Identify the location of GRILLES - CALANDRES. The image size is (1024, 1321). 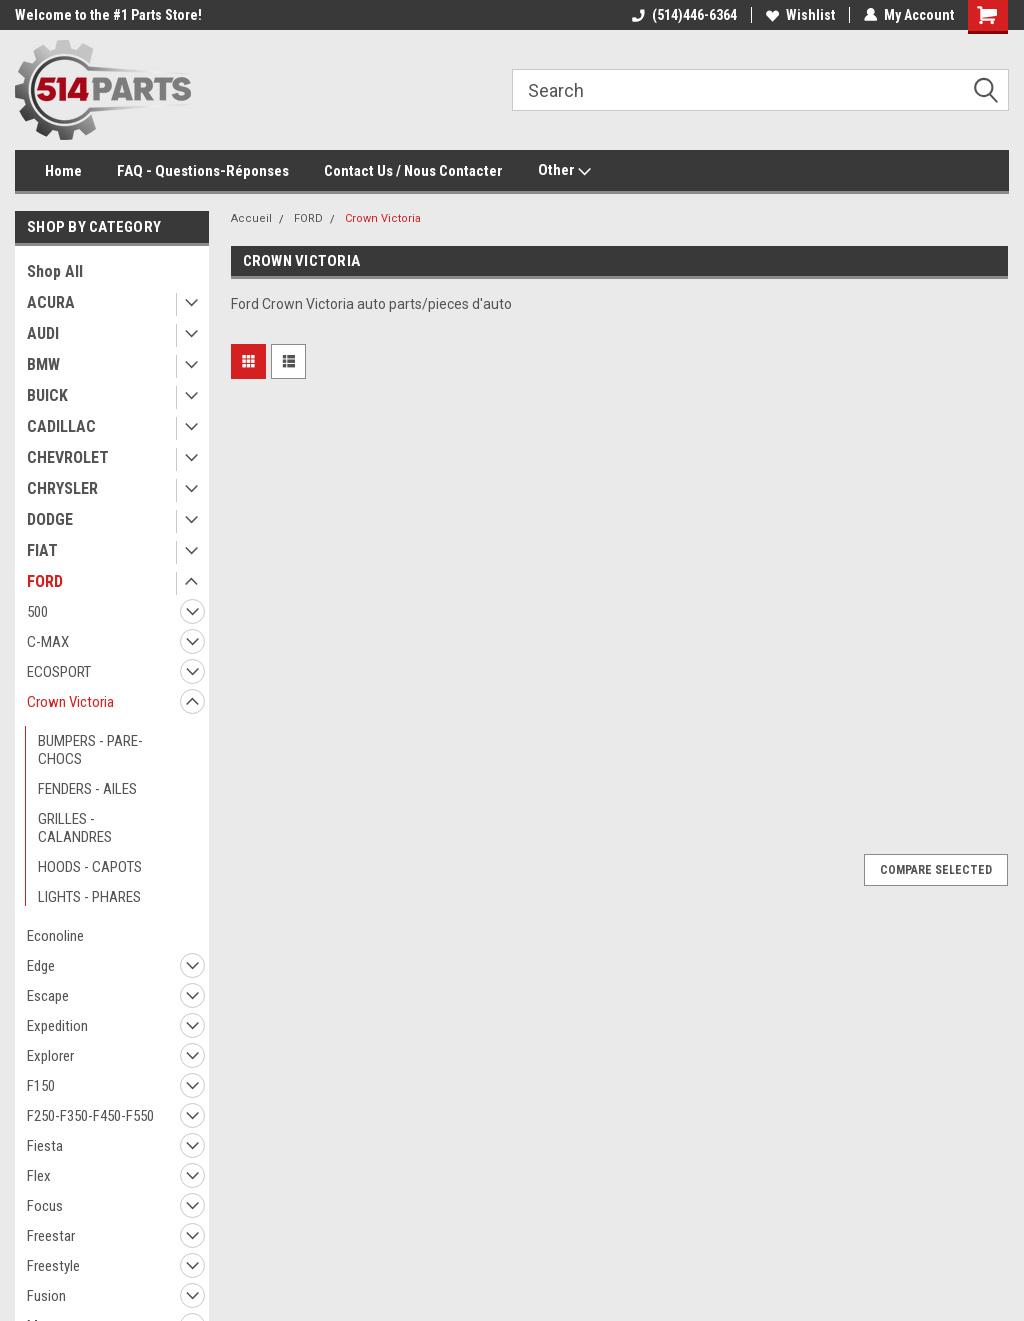
(75, 828).